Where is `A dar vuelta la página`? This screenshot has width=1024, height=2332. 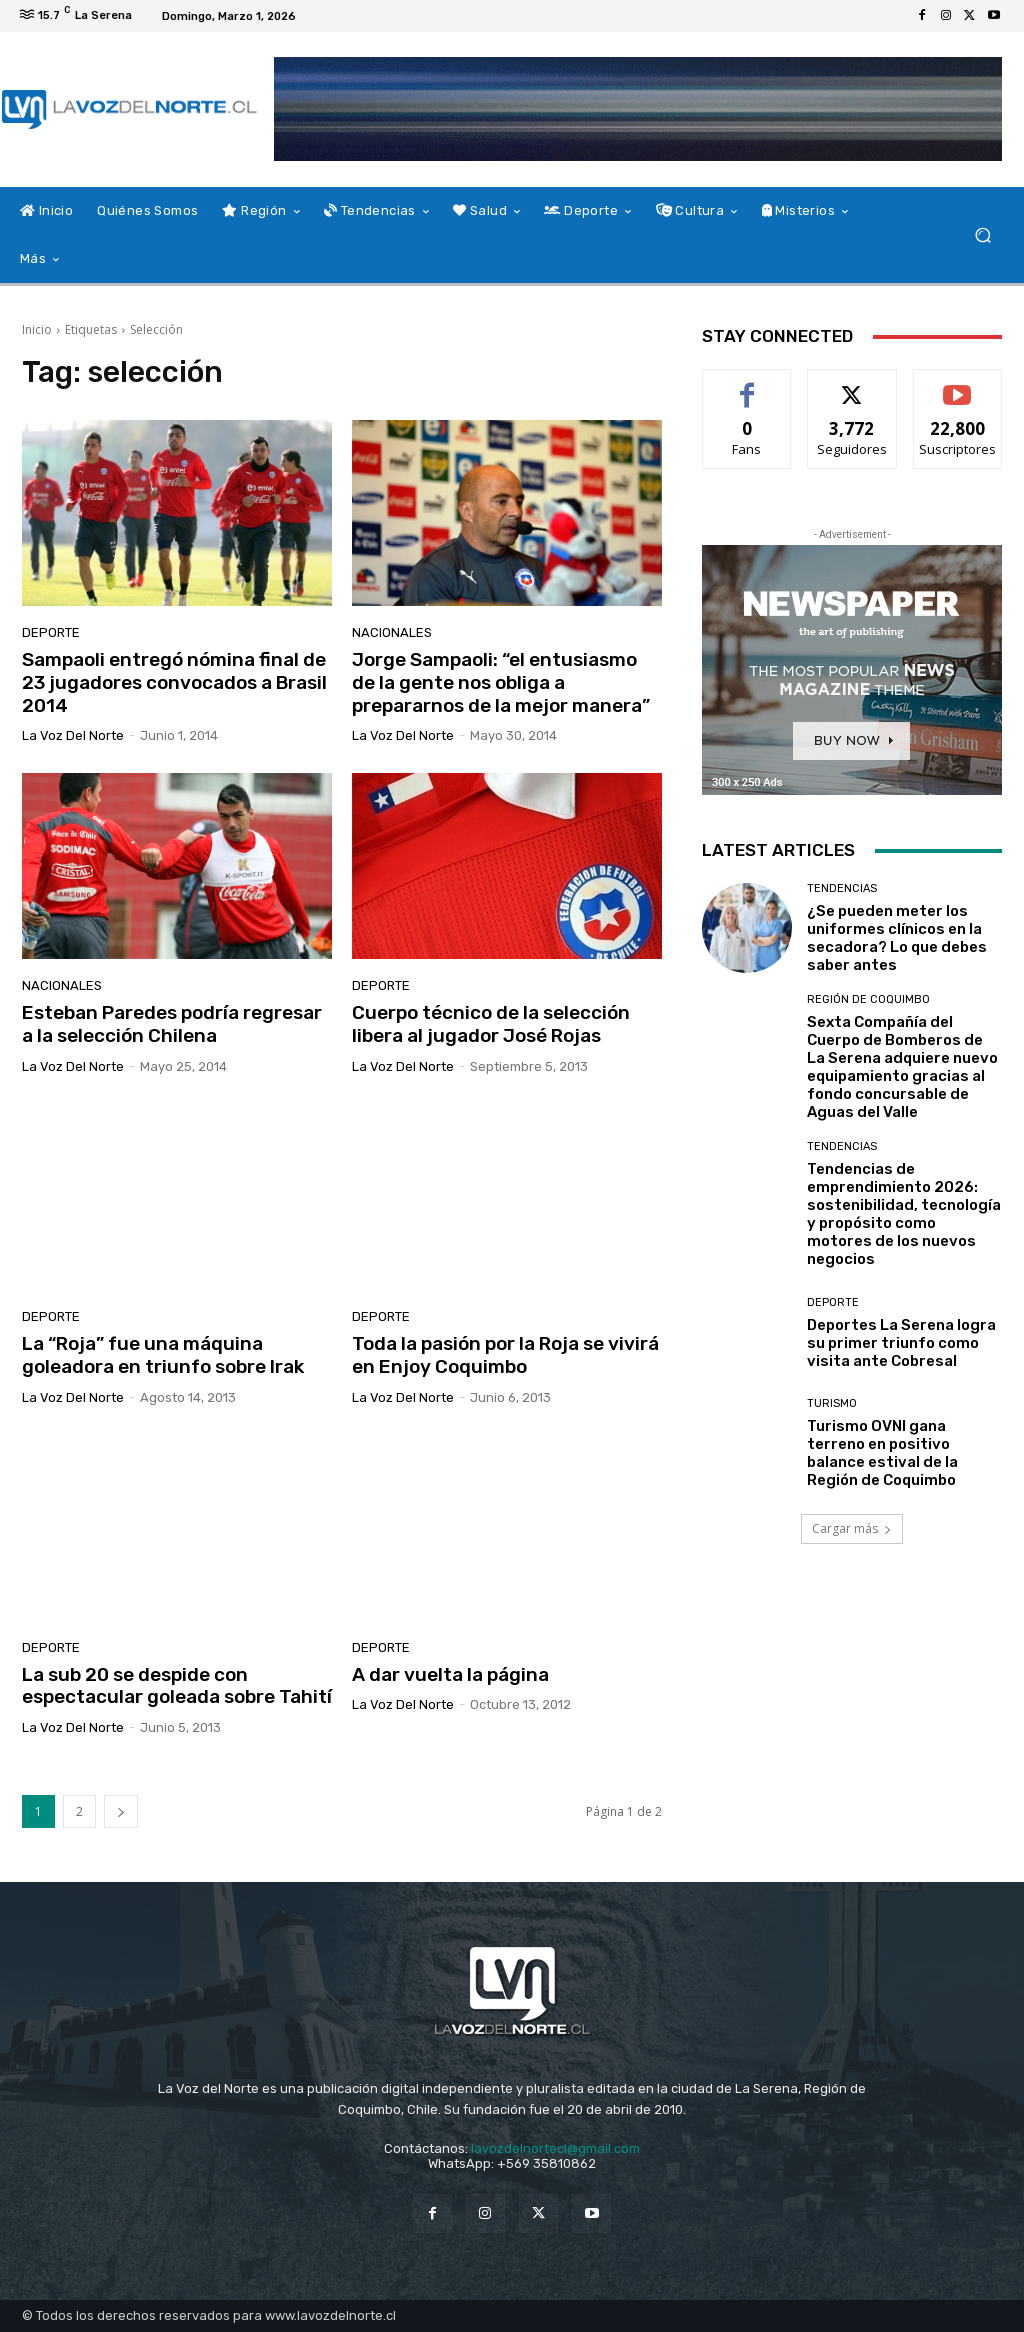
A dar vuelta la página is located at coordinates (450, 1674).